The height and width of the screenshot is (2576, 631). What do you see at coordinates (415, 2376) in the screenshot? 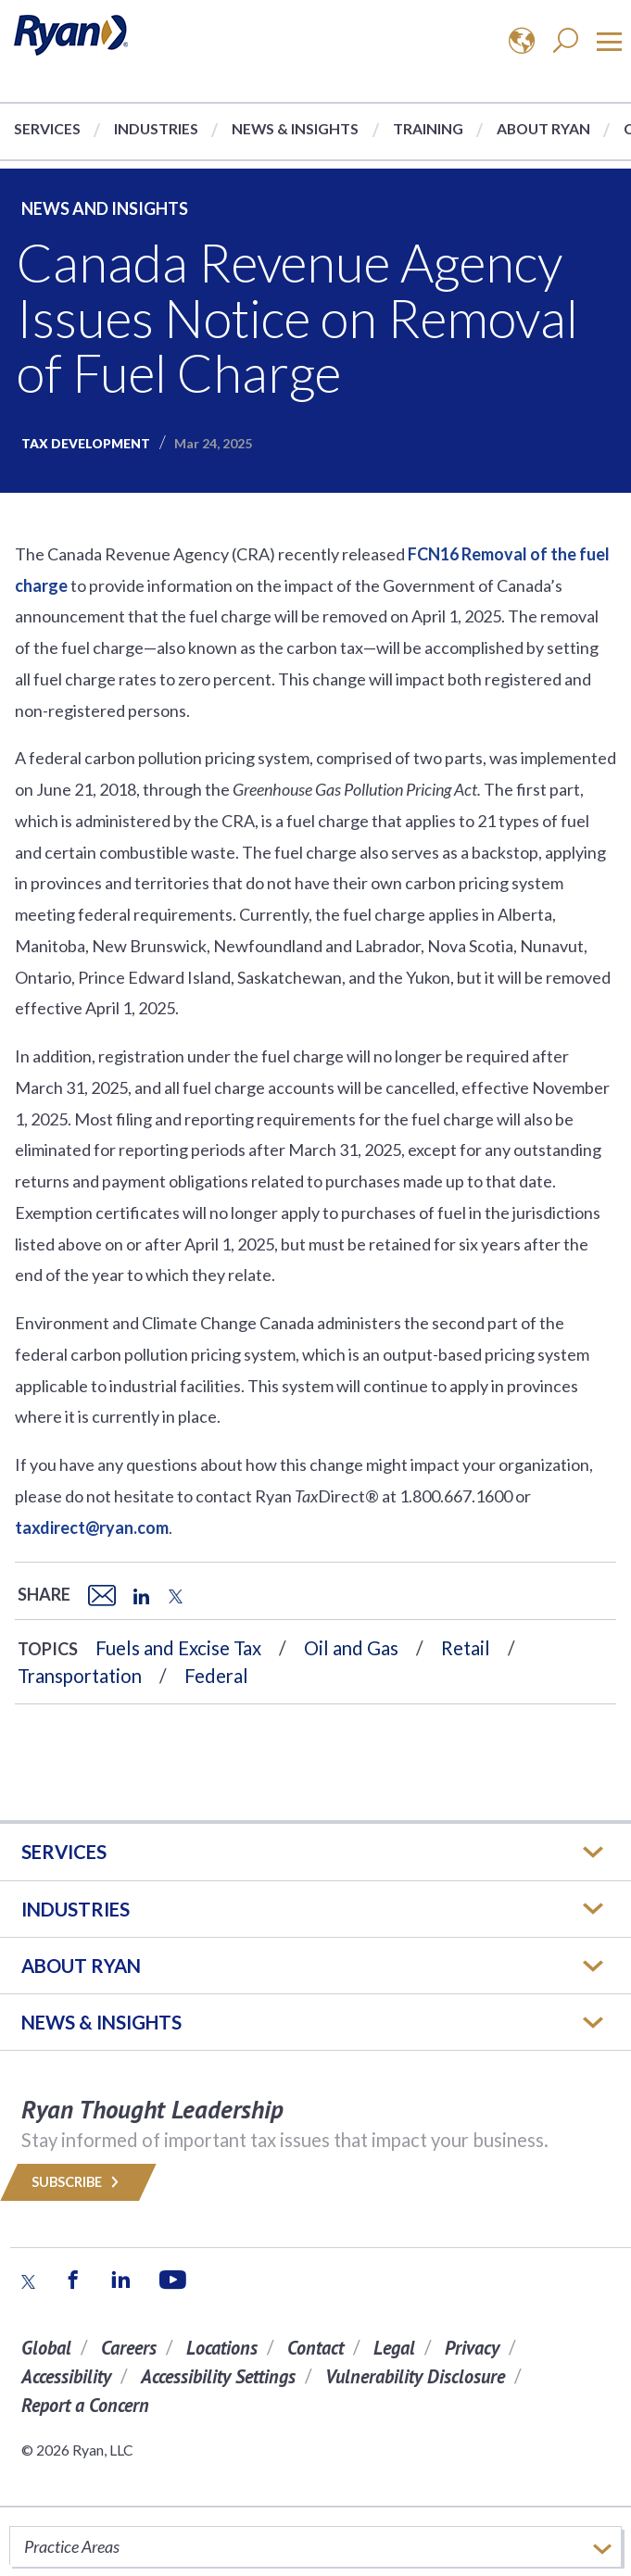
I see `Vulnerability Disclosure` at bounding box center [415, 2376].